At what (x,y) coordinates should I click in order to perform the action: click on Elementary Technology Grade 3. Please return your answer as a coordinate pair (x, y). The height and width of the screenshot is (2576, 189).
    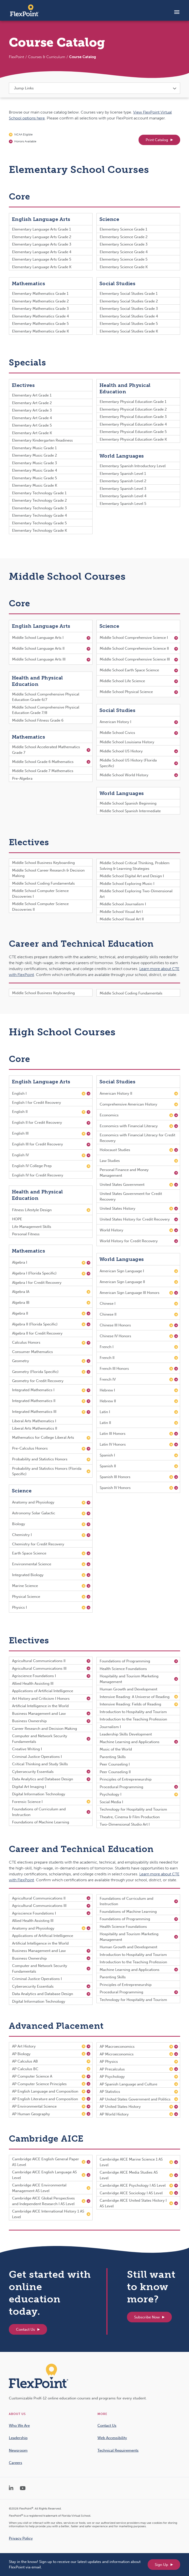
    Looking at the image, I should click on (39, 508).